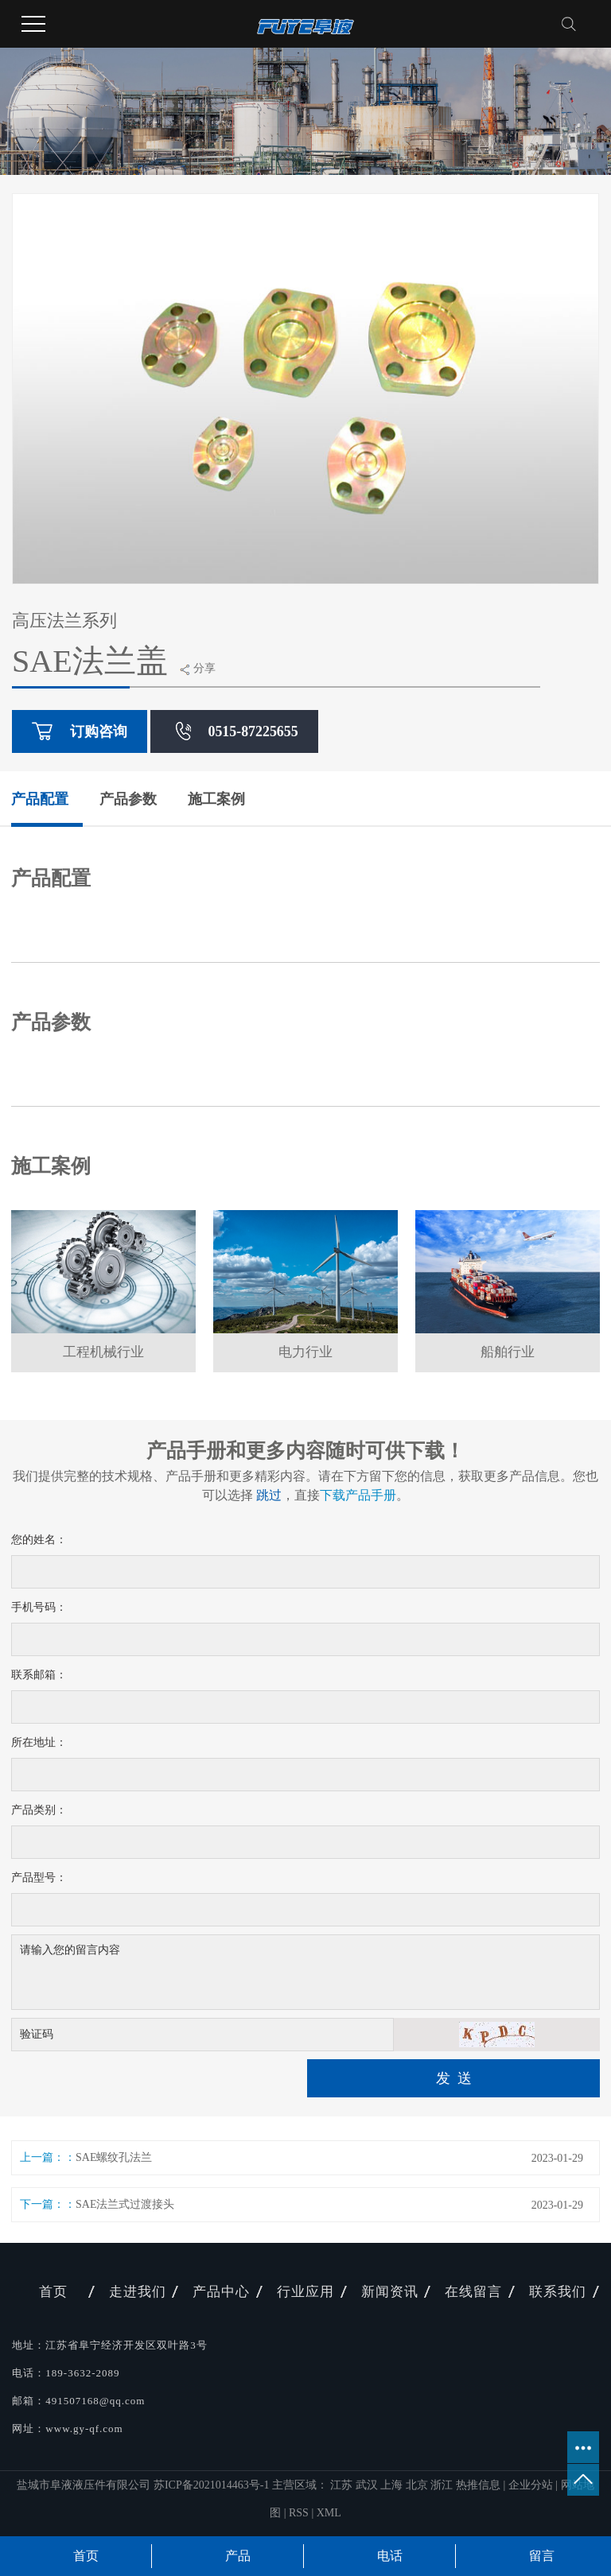 This screenshot has height=2576, width=611. Describe the element at coordinates (418, 2485) in the screenshot. I see `北京` at that location.